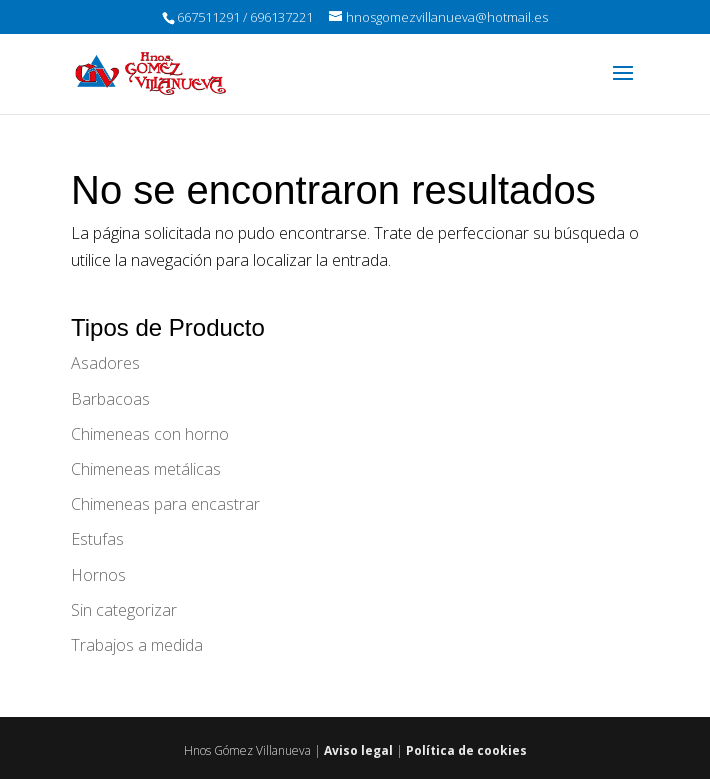 The height and width of the screenshot is (779, 710). What do you see at coordinates (97, 539) in the screenshot?
I see `Estufas` at bounding box center [97, 539].